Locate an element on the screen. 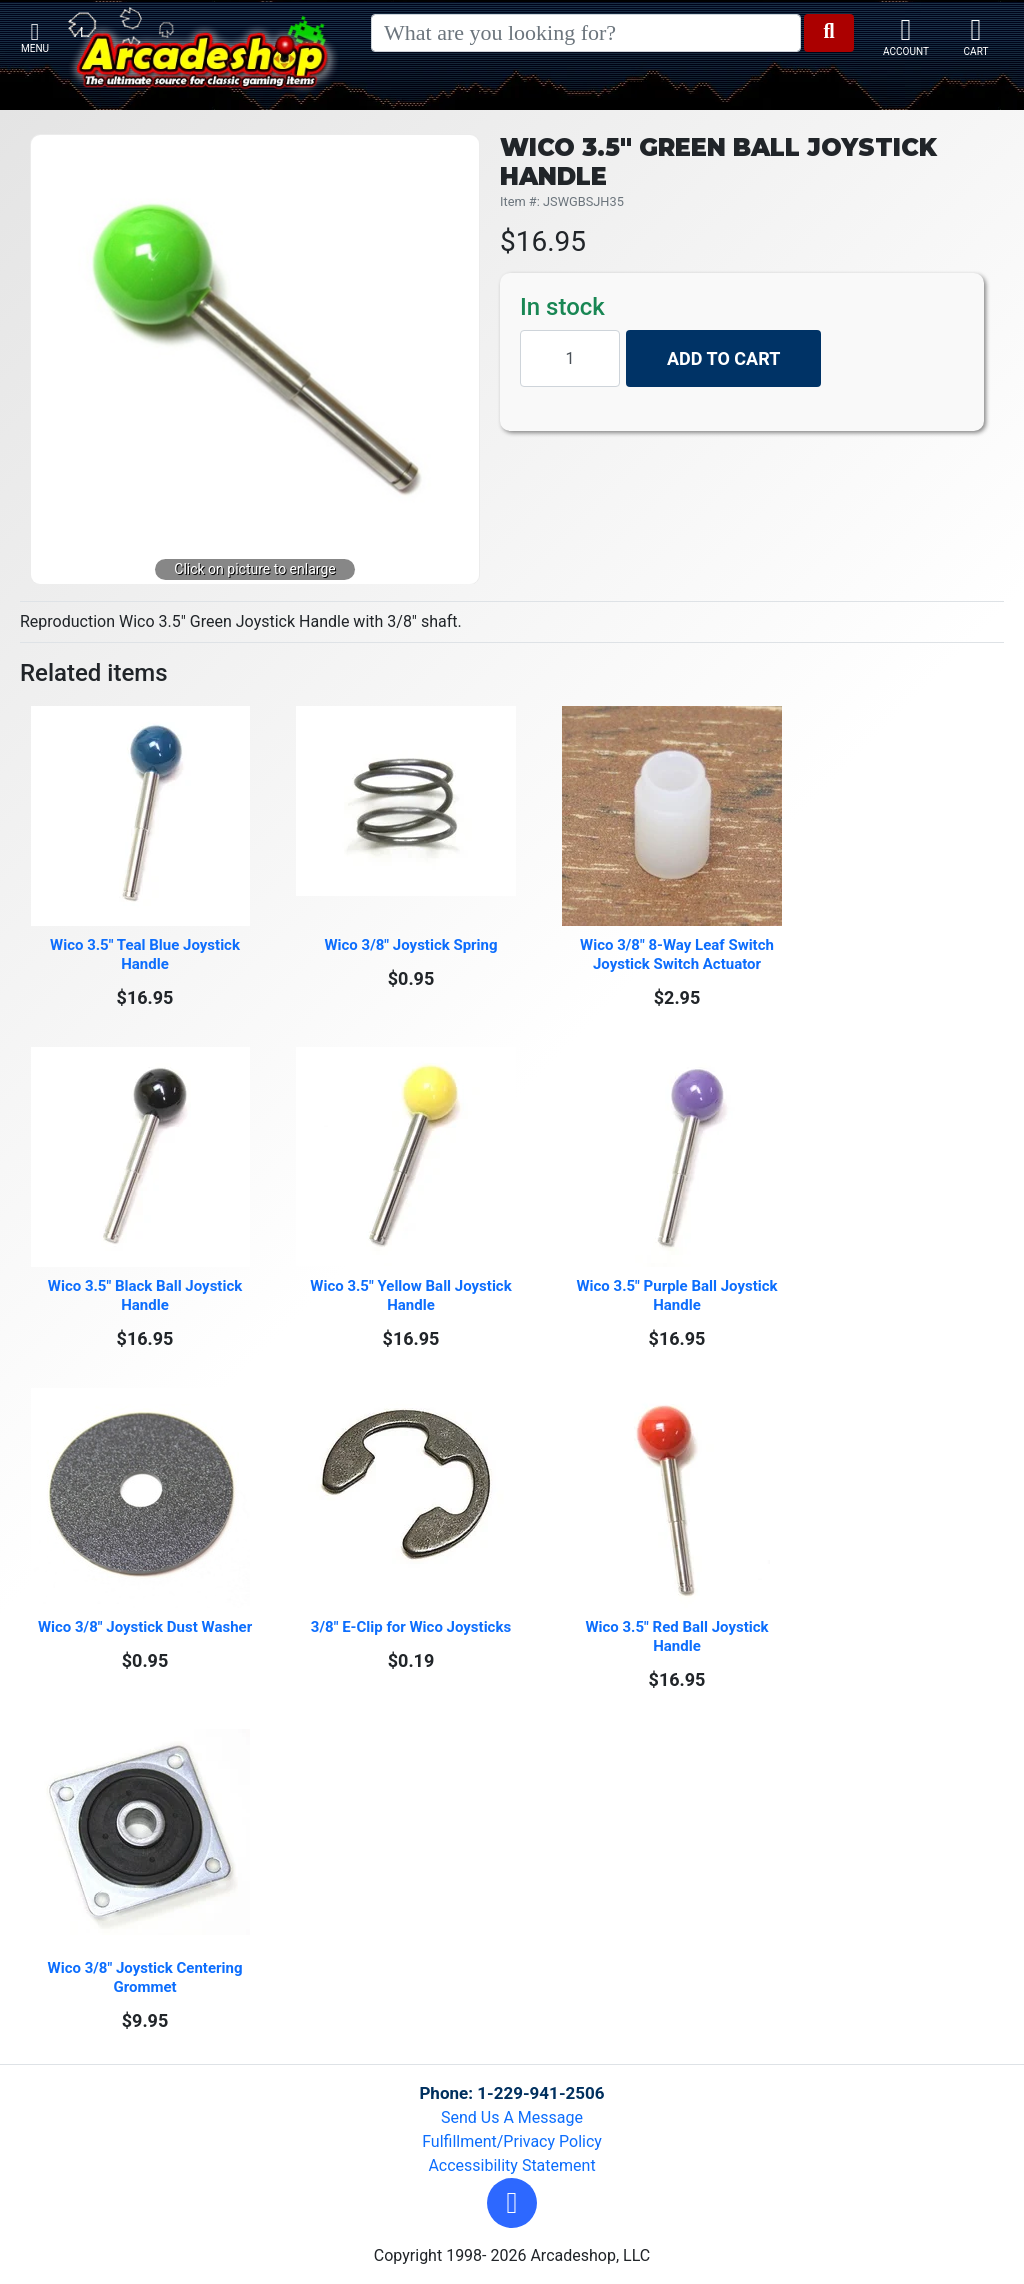 The width and height of the screenshot is (1024, 2284). Send Us A Message is located at coordinates (512, 2117).